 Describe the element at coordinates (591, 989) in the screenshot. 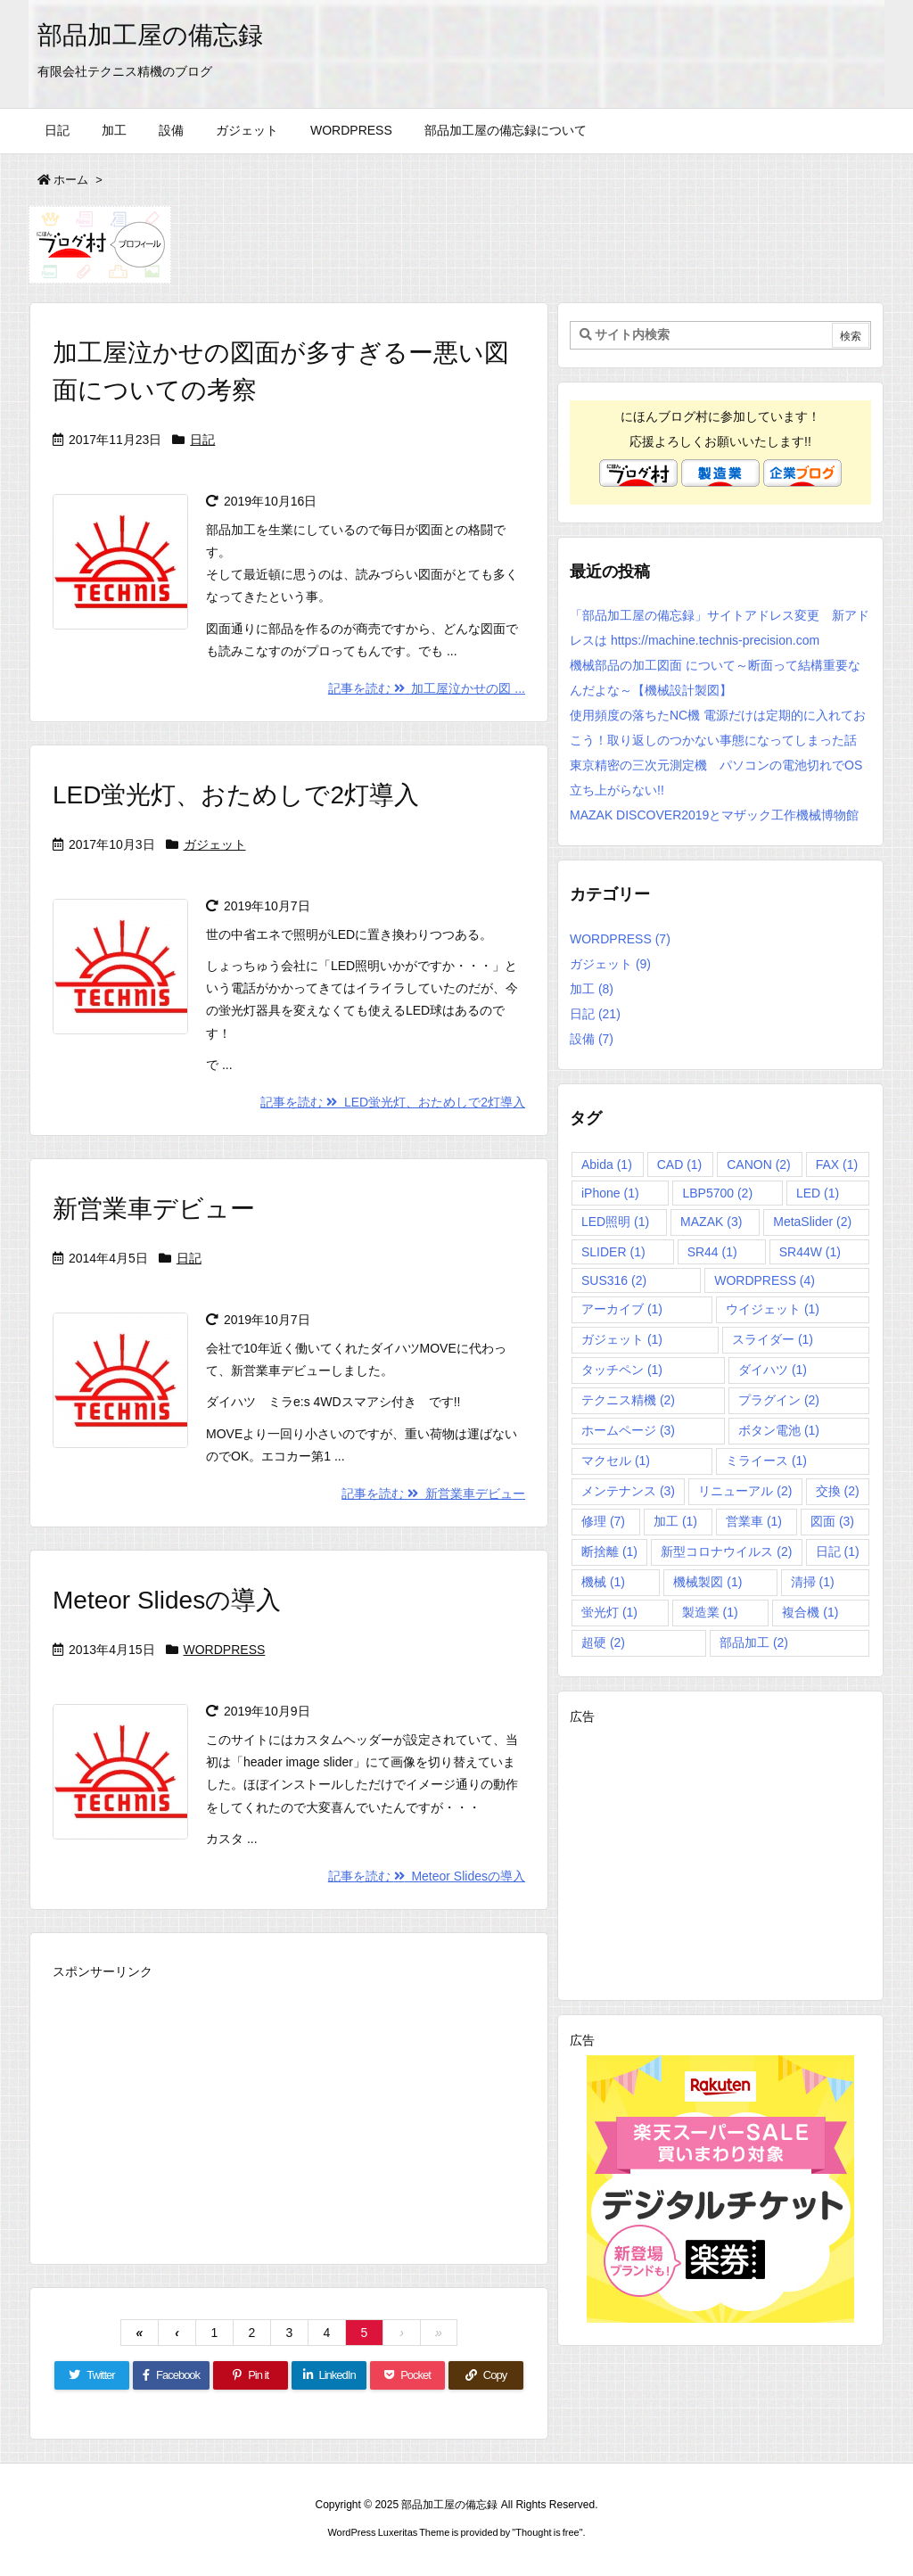

I see `加工` at that location.